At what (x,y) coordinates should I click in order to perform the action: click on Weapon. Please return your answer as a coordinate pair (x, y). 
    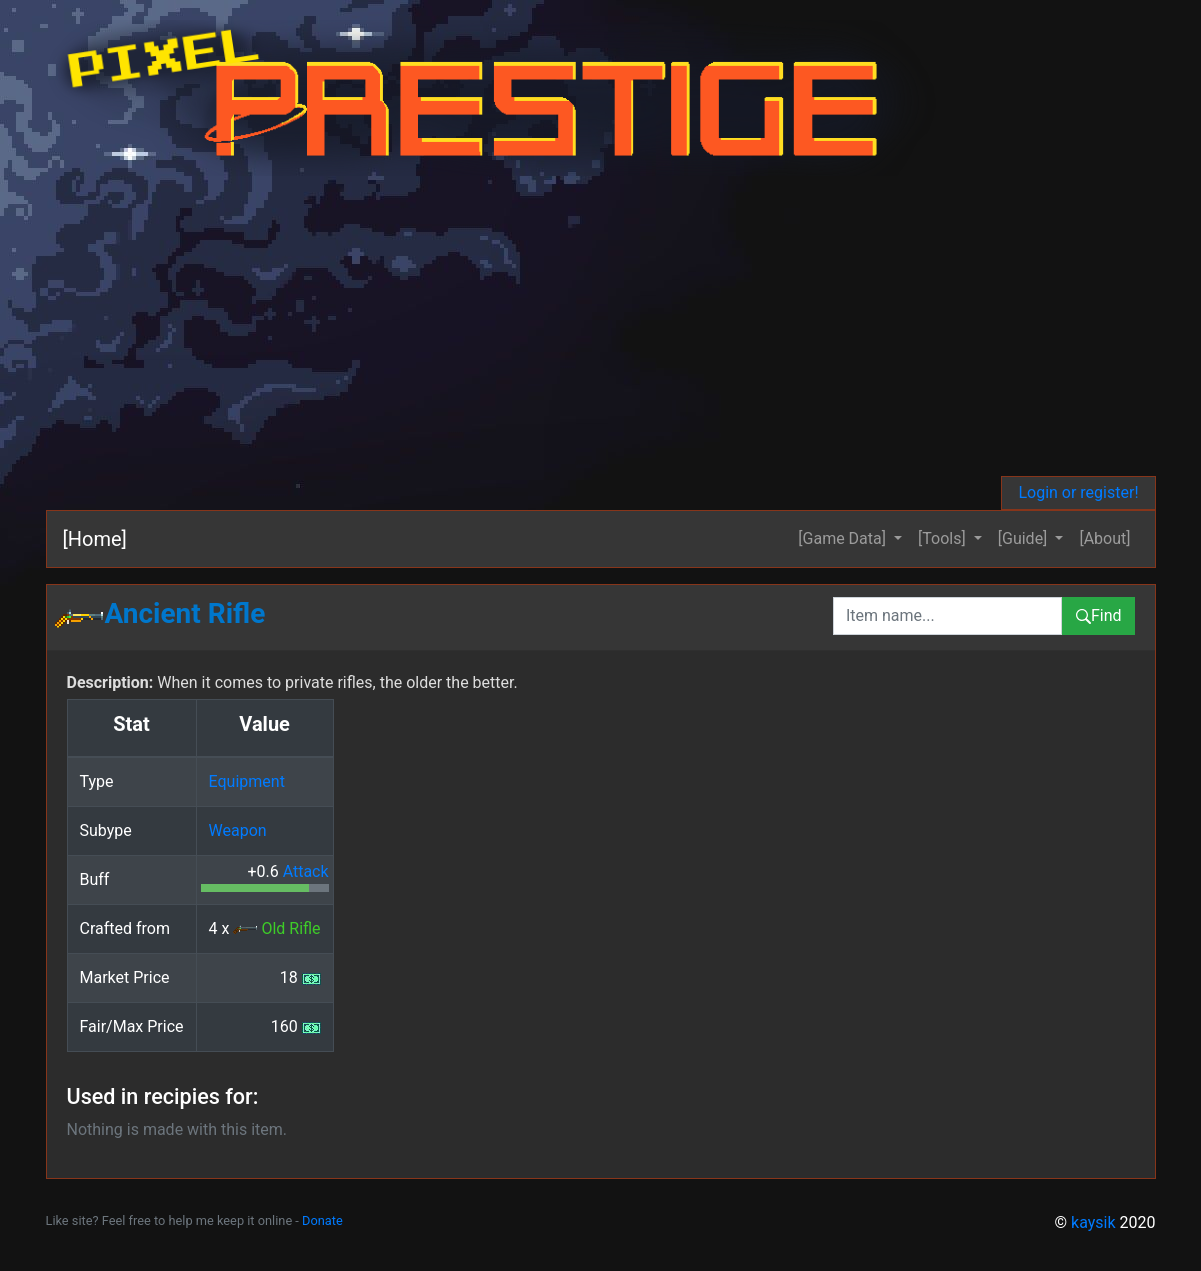
    Looking at the image, I should click on (238, 830).